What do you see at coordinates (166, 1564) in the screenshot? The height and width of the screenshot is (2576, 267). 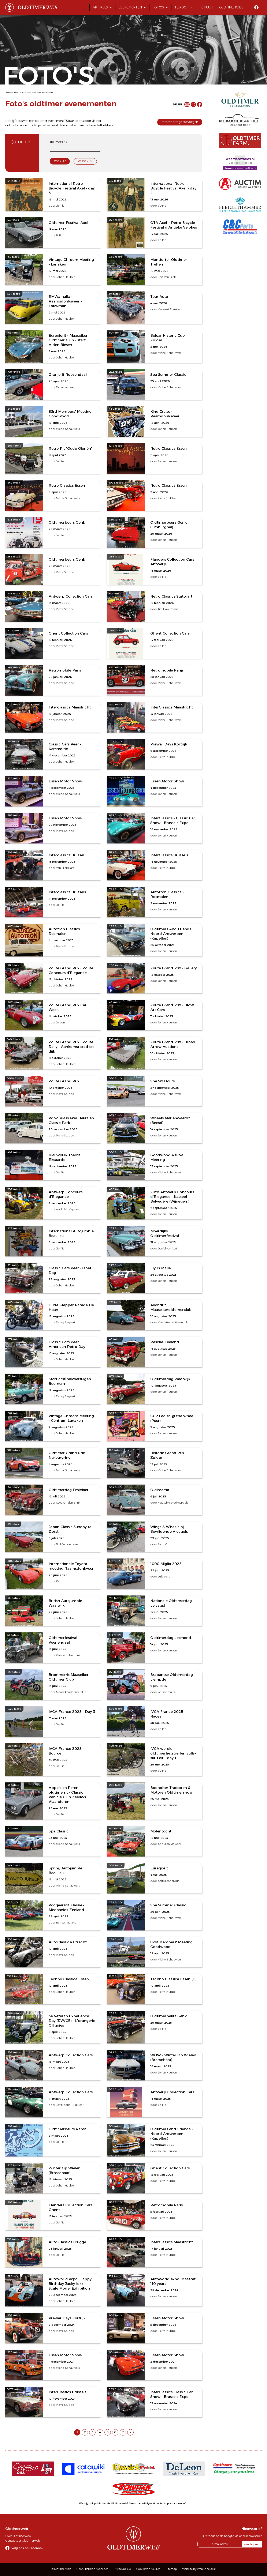 I see `1000 Miglia 2025` at bounding box center [166, 1564].